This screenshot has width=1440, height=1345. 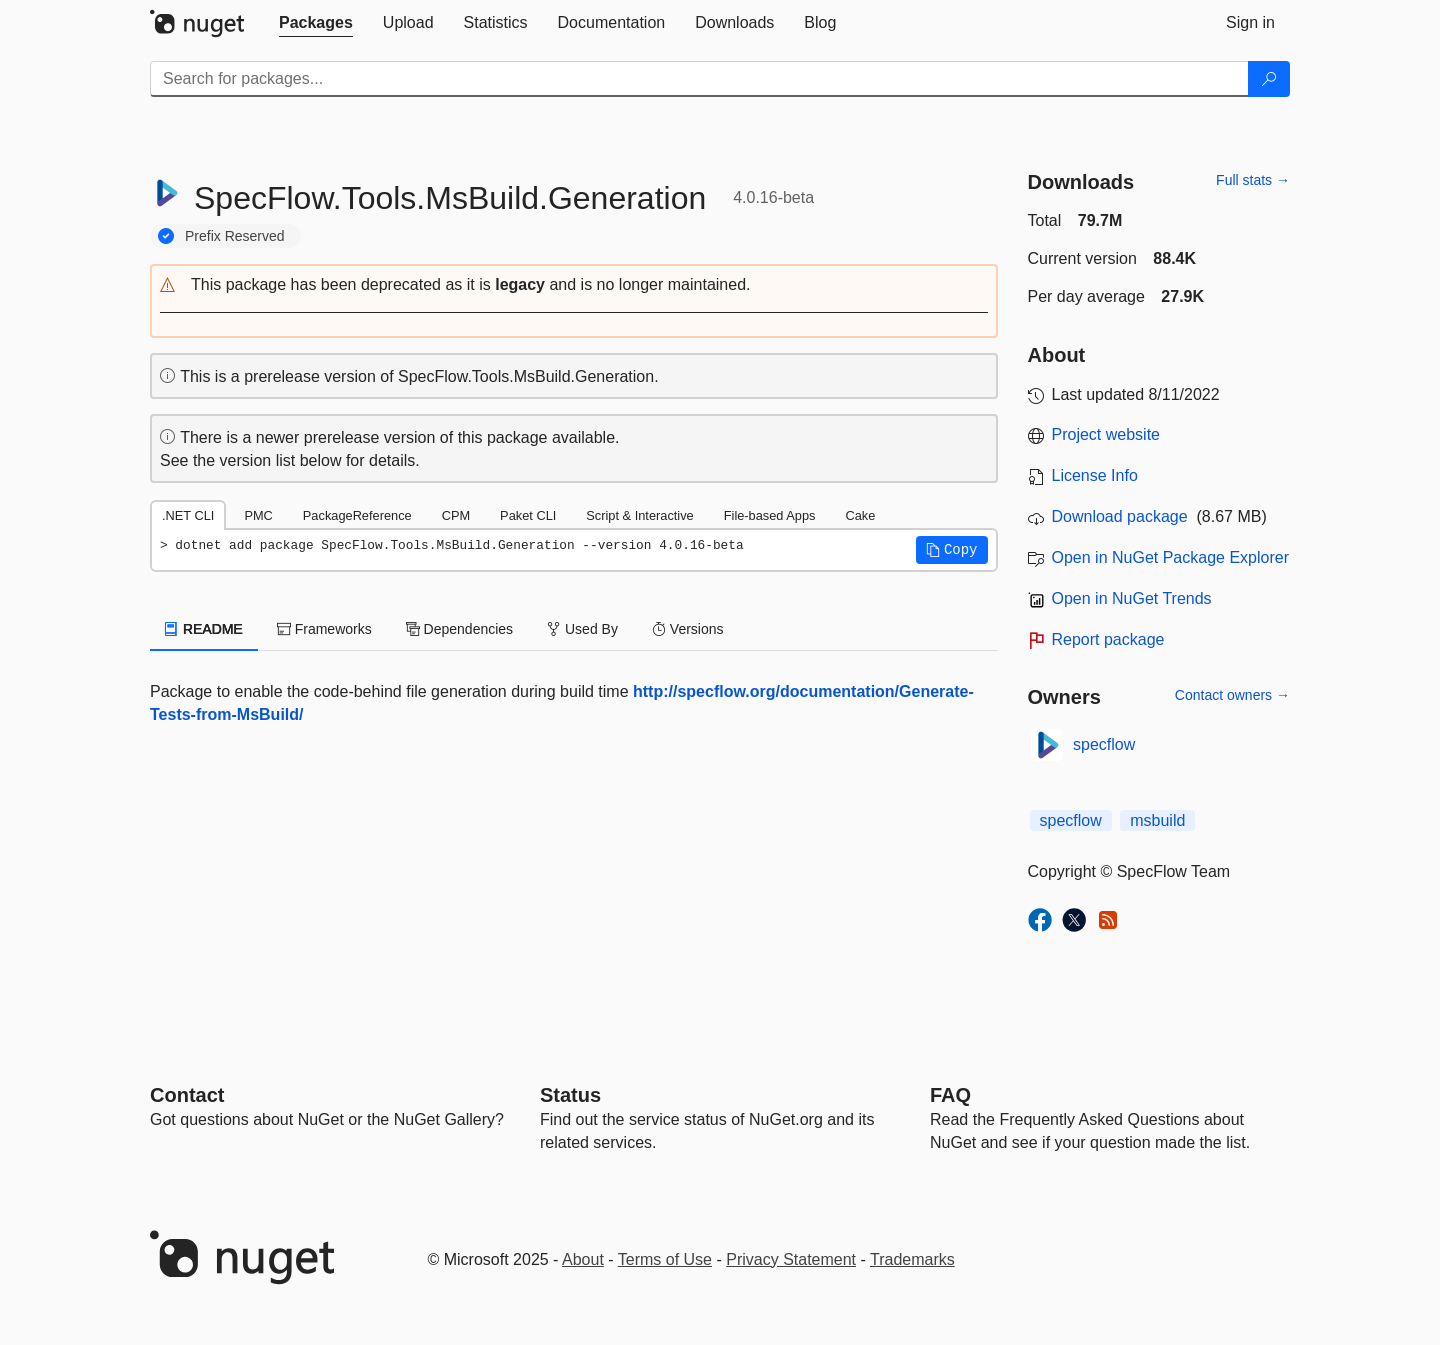 What do you see at coordinates (688, 629) in the screenshot?
I see `Versions [tab]` at bounding box center [688, 629].